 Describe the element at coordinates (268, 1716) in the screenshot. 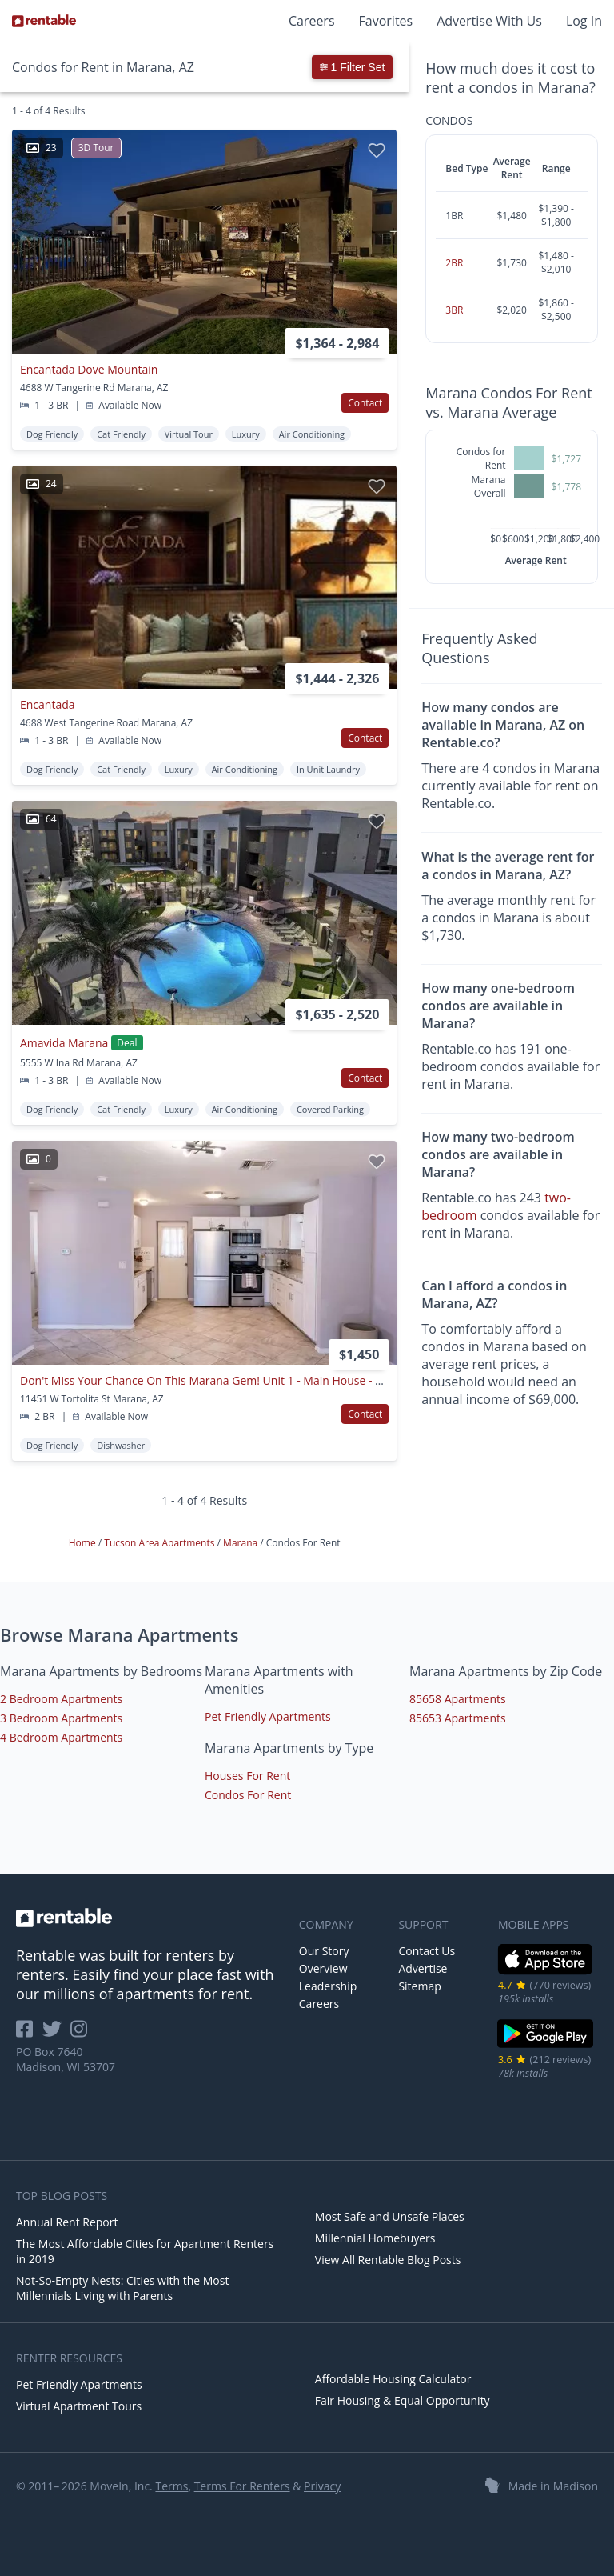

I see `Pet Friendly Apartments` at that location.